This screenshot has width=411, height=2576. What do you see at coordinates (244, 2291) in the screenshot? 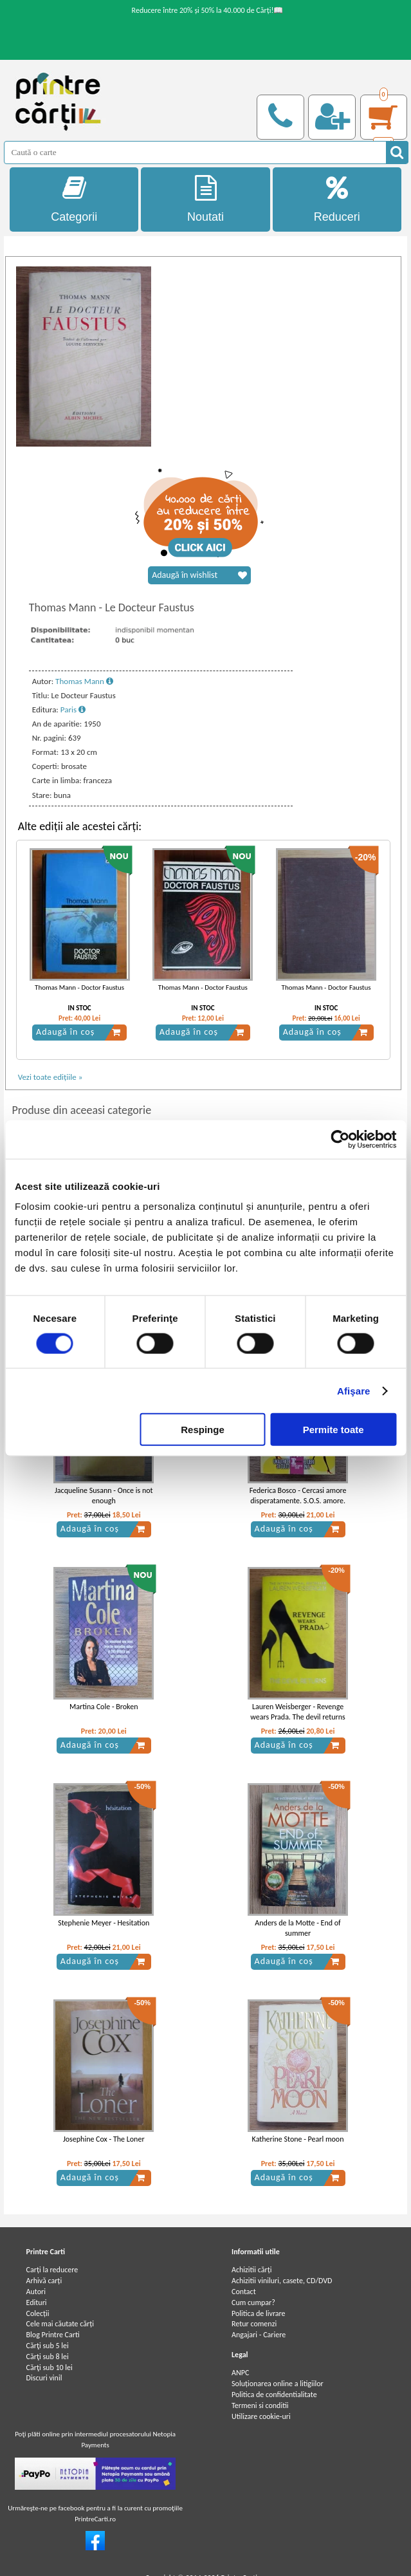
I see `Contact` at bounding box center [244, 2291].